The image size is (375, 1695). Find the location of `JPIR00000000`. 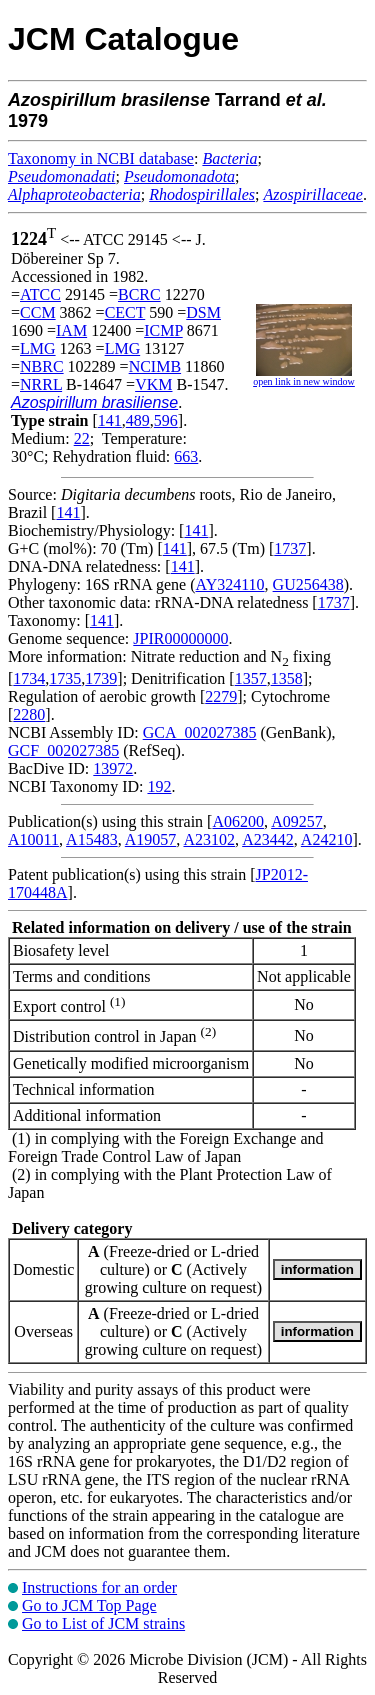

JPIR00000000 is located at coordinates (180, 638).